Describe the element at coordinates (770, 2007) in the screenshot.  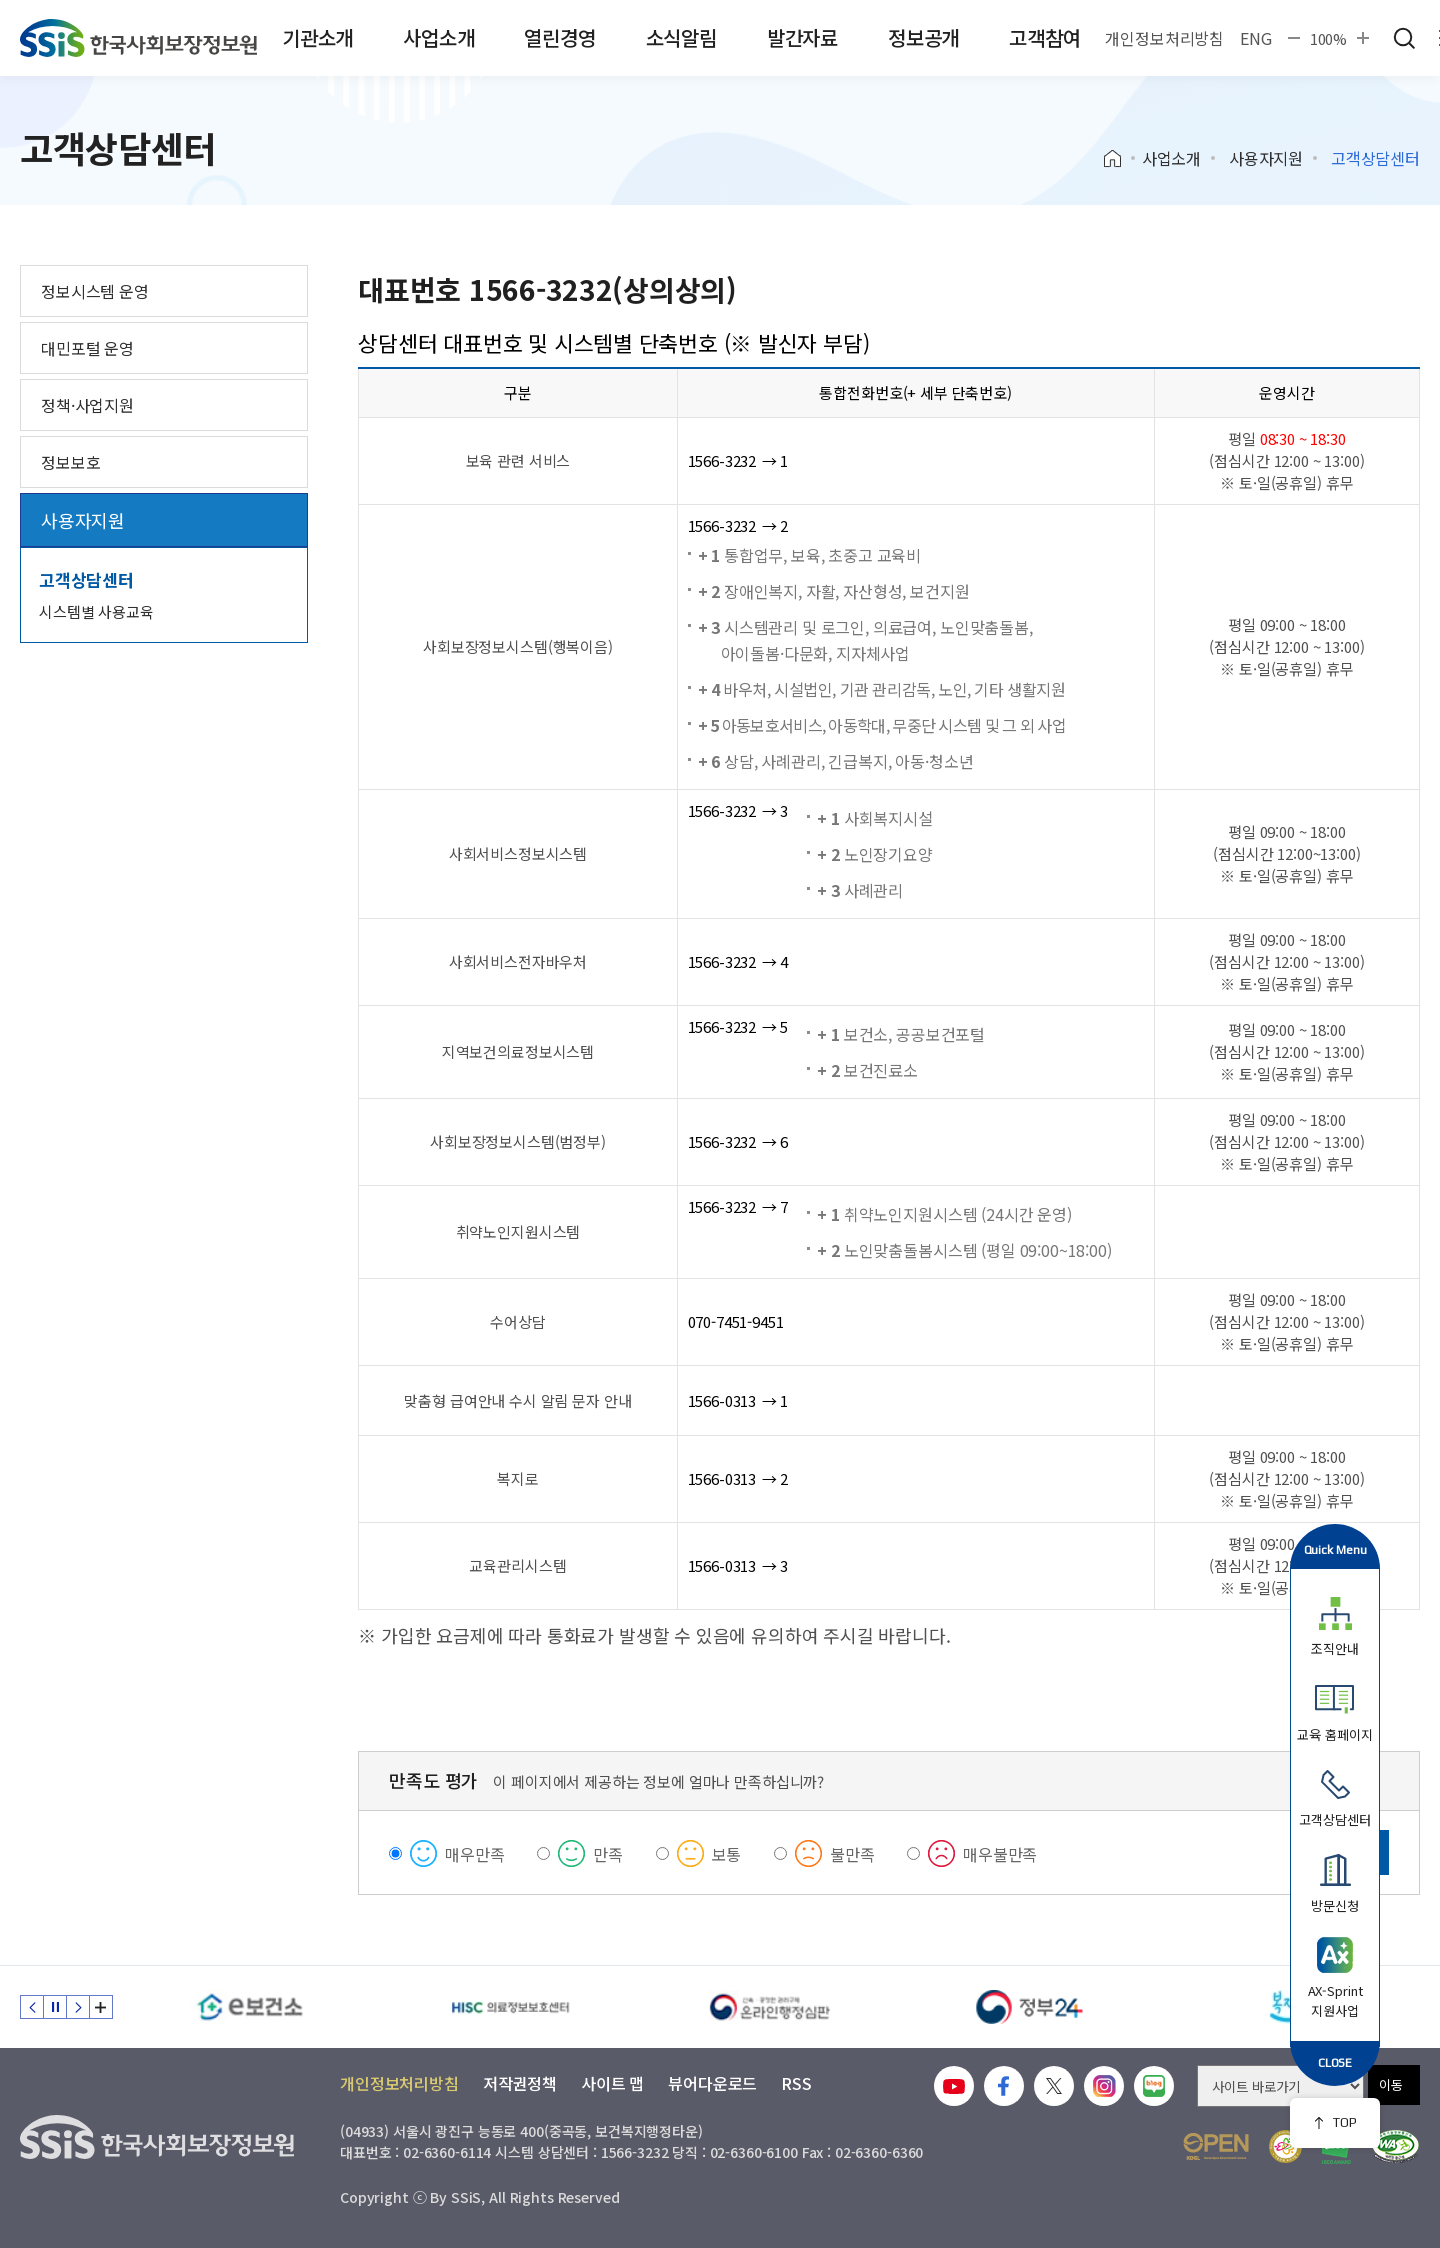
I see `[신속 공정한 권리구제 온라인행정심판]` at that location.